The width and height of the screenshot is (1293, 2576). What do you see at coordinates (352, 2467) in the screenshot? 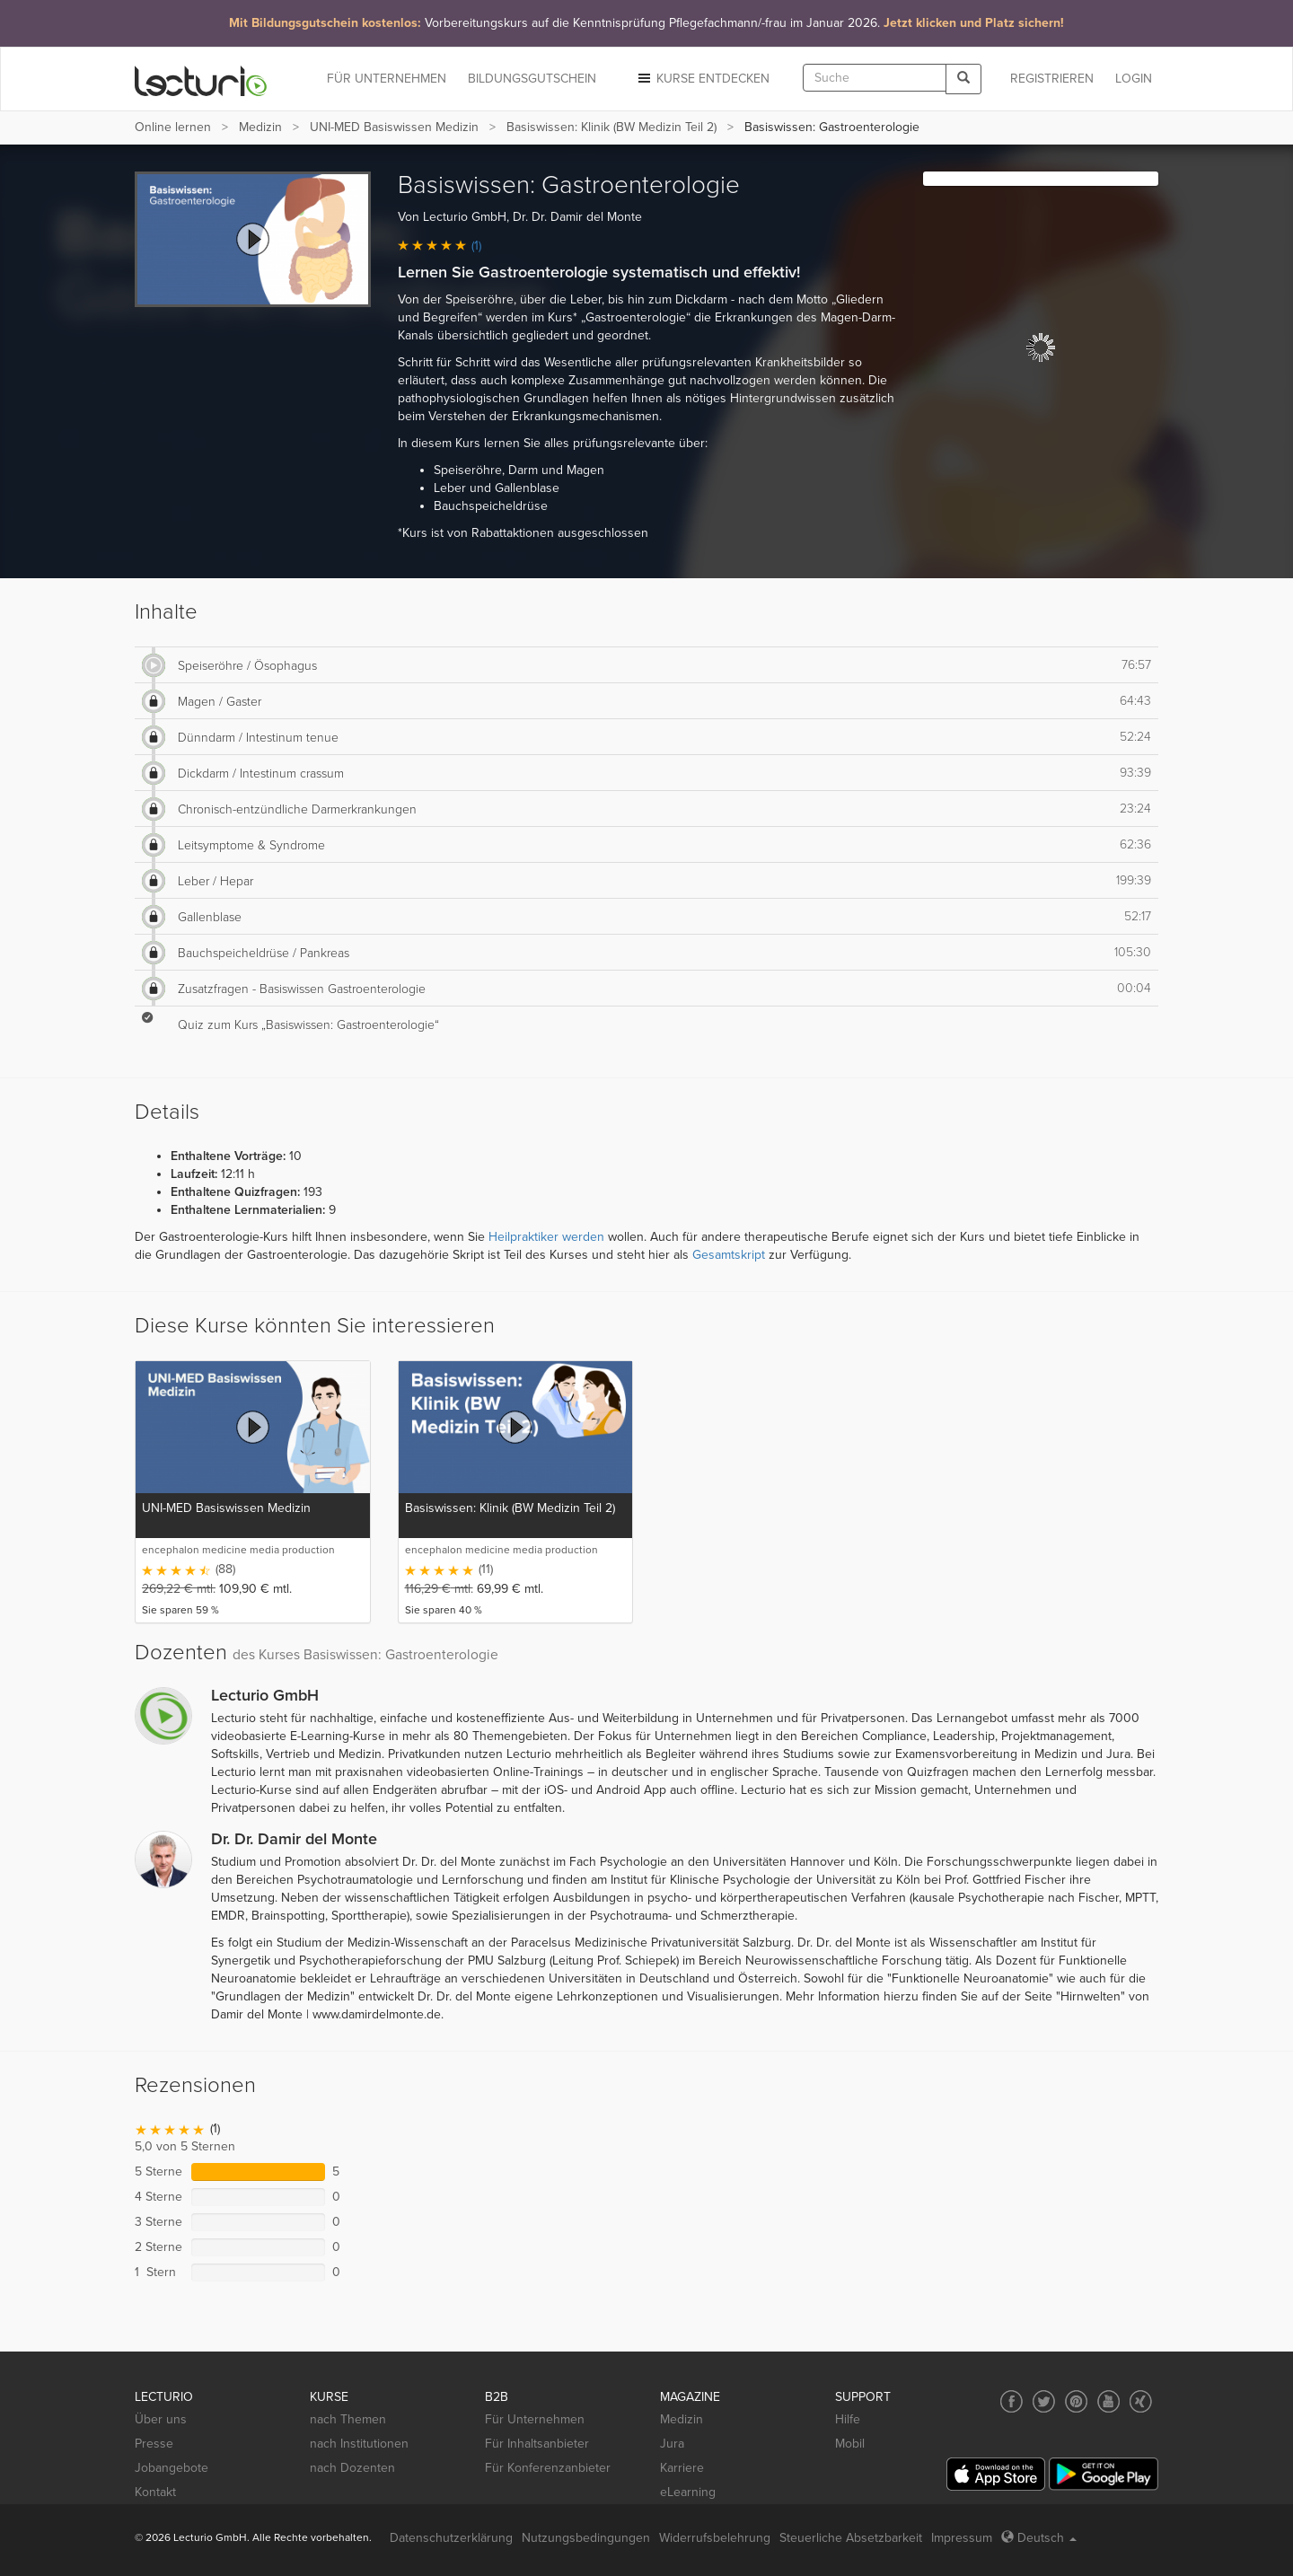
I see `nach Dozenten` at bounding box center [352, 2467].